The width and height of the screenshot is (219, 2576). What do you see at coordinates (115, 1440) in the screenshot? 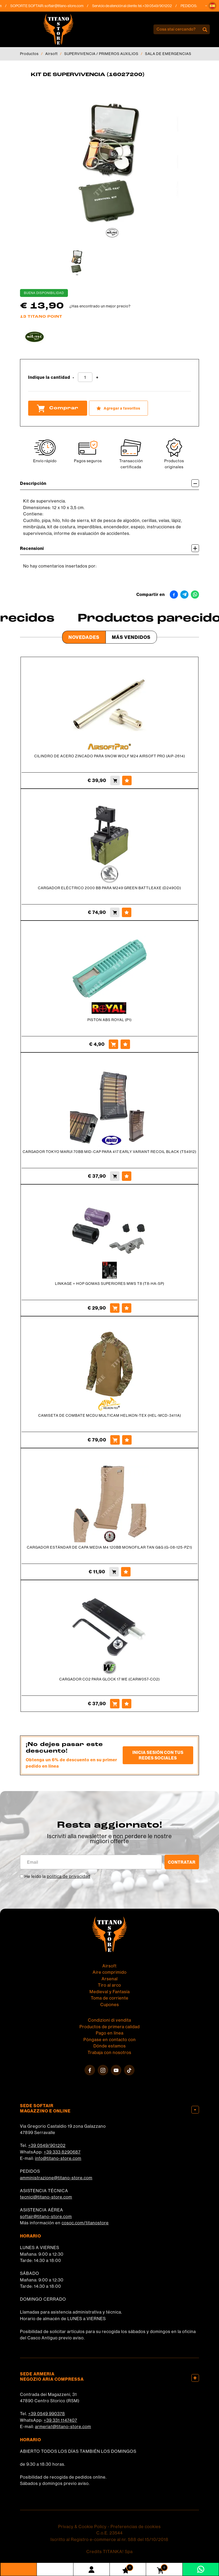
I see `[Comprar CAMISETA DE COMBATE MCDU MULTICAM HELIKON-TEX (HEL-MCD-3411A)]` at bounding box center [115, 1440].